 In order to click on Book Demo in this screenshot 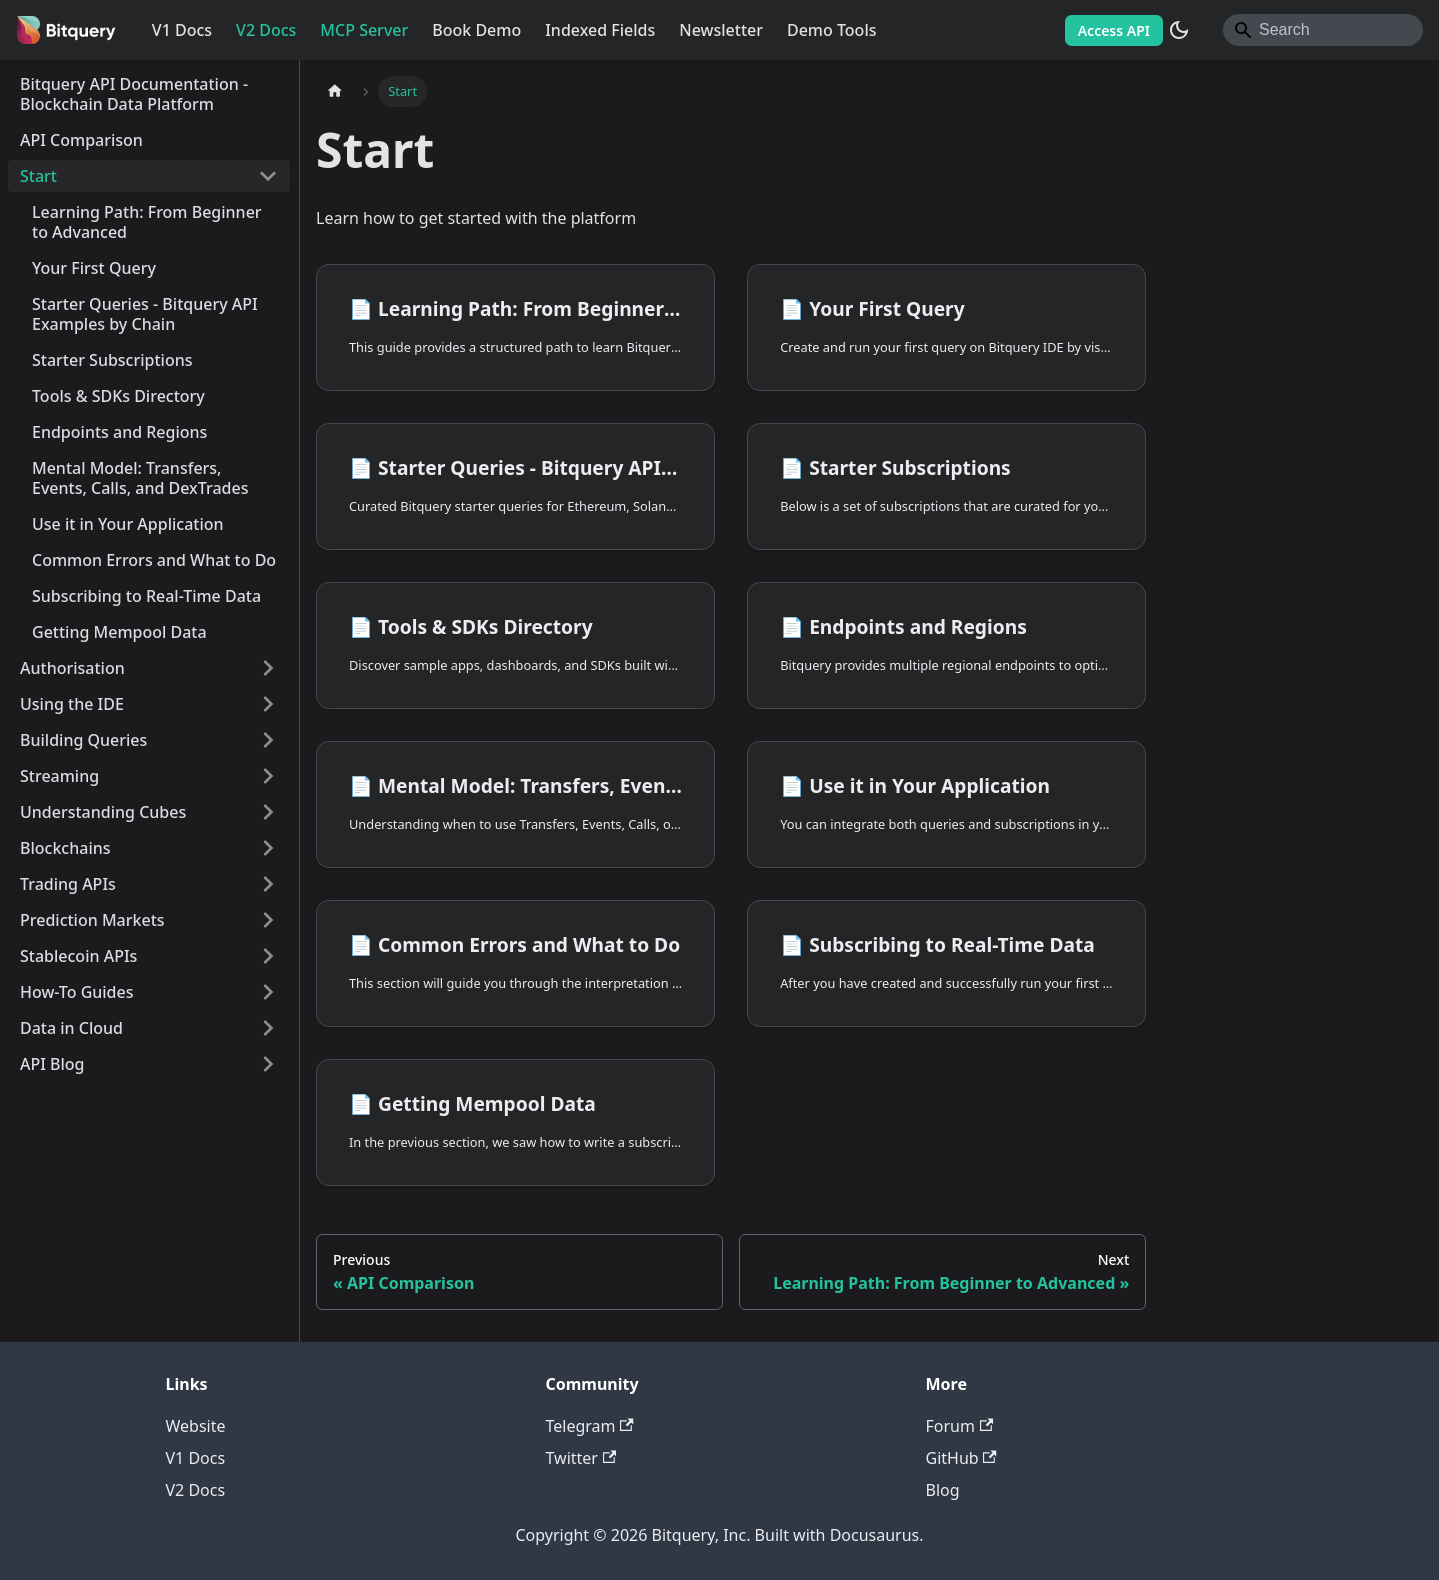, I will do `click(476, 30)`.